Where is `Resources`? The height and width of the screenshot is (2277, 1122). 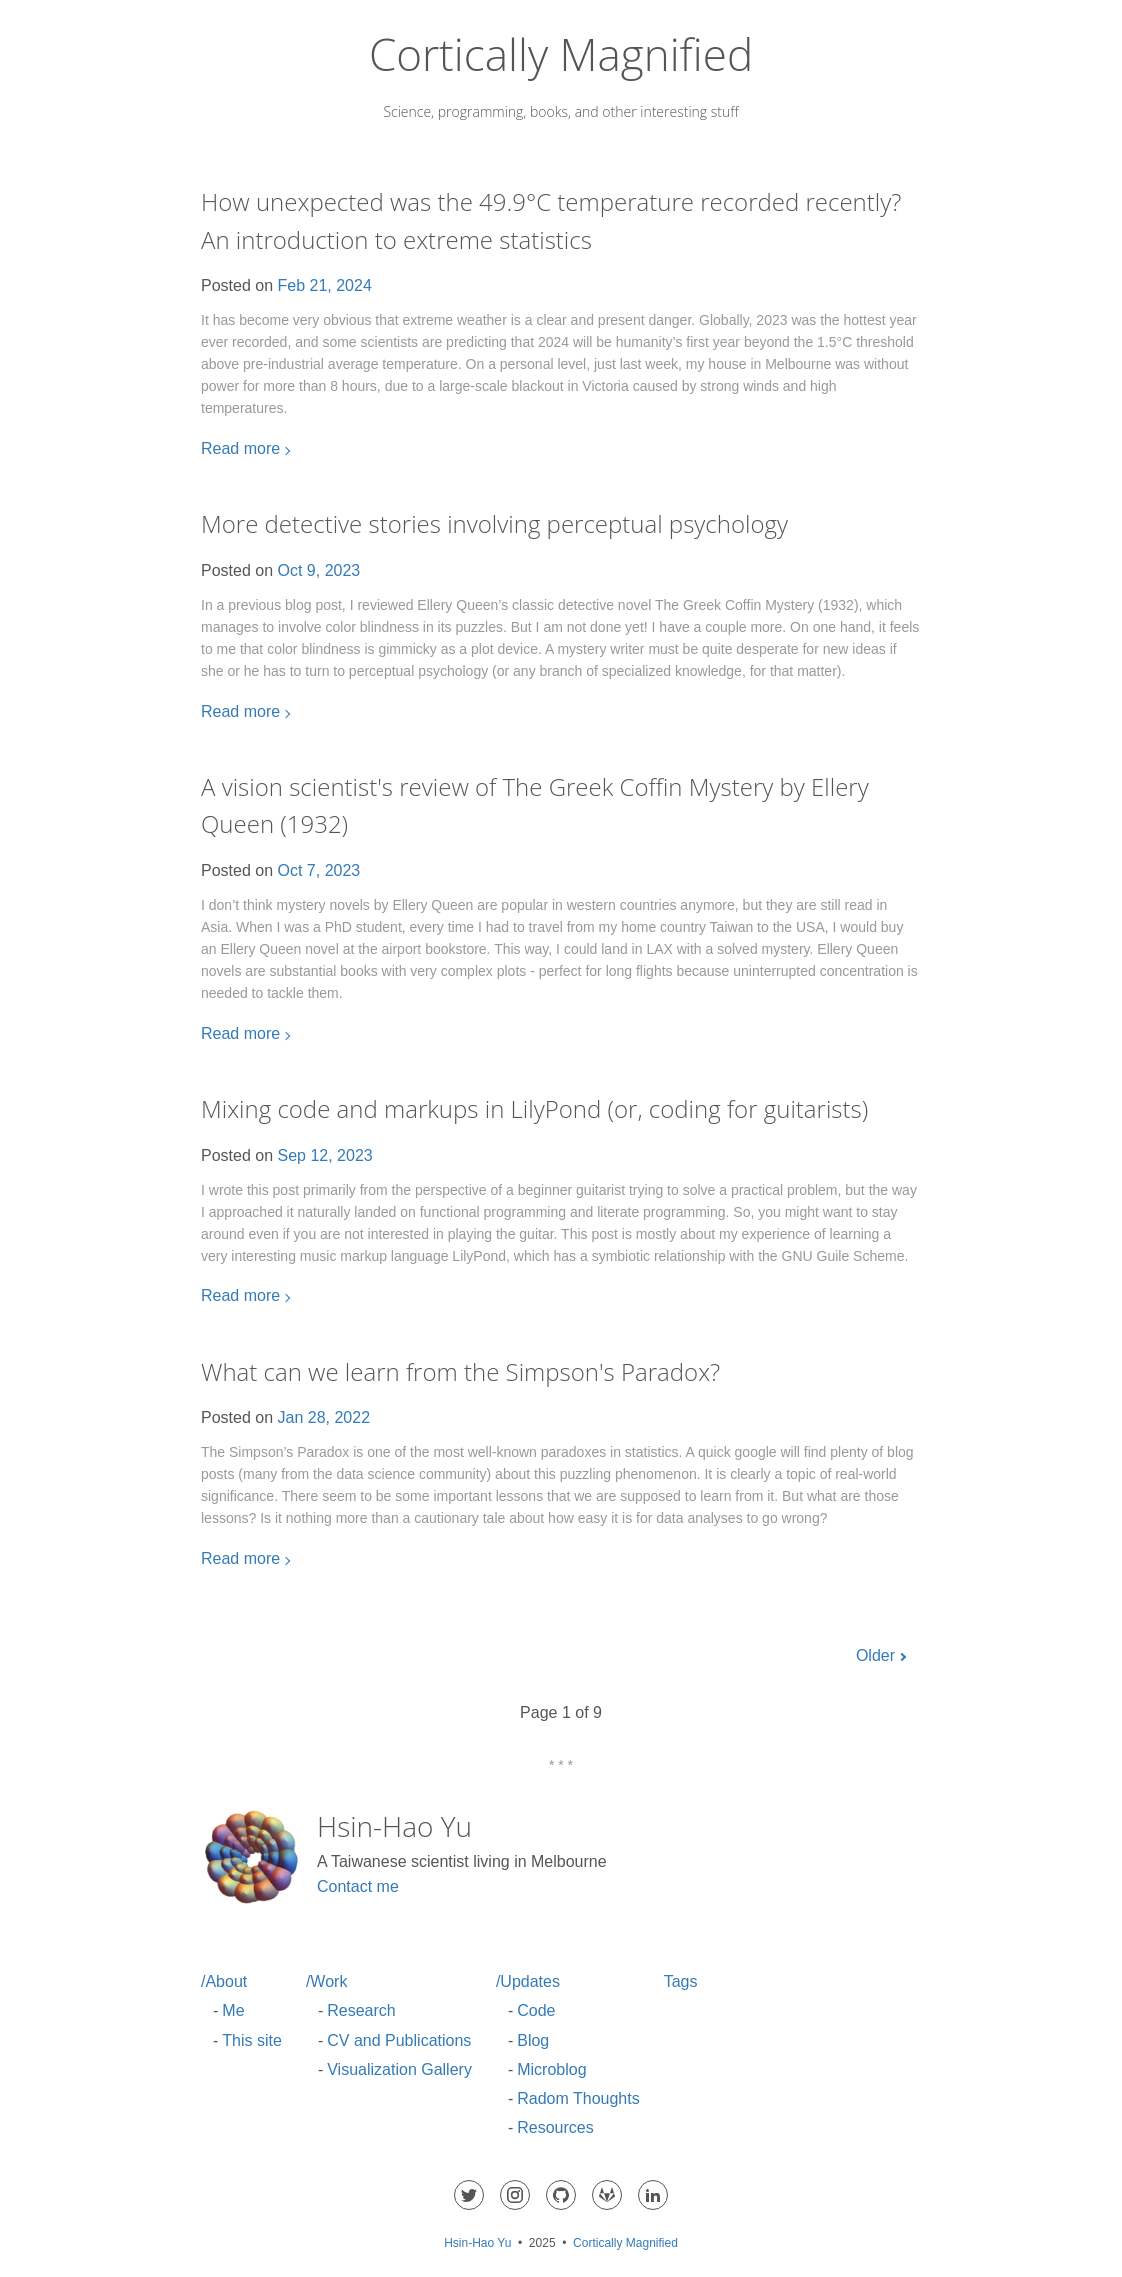
Resources is located at coordinates (555, 2127).